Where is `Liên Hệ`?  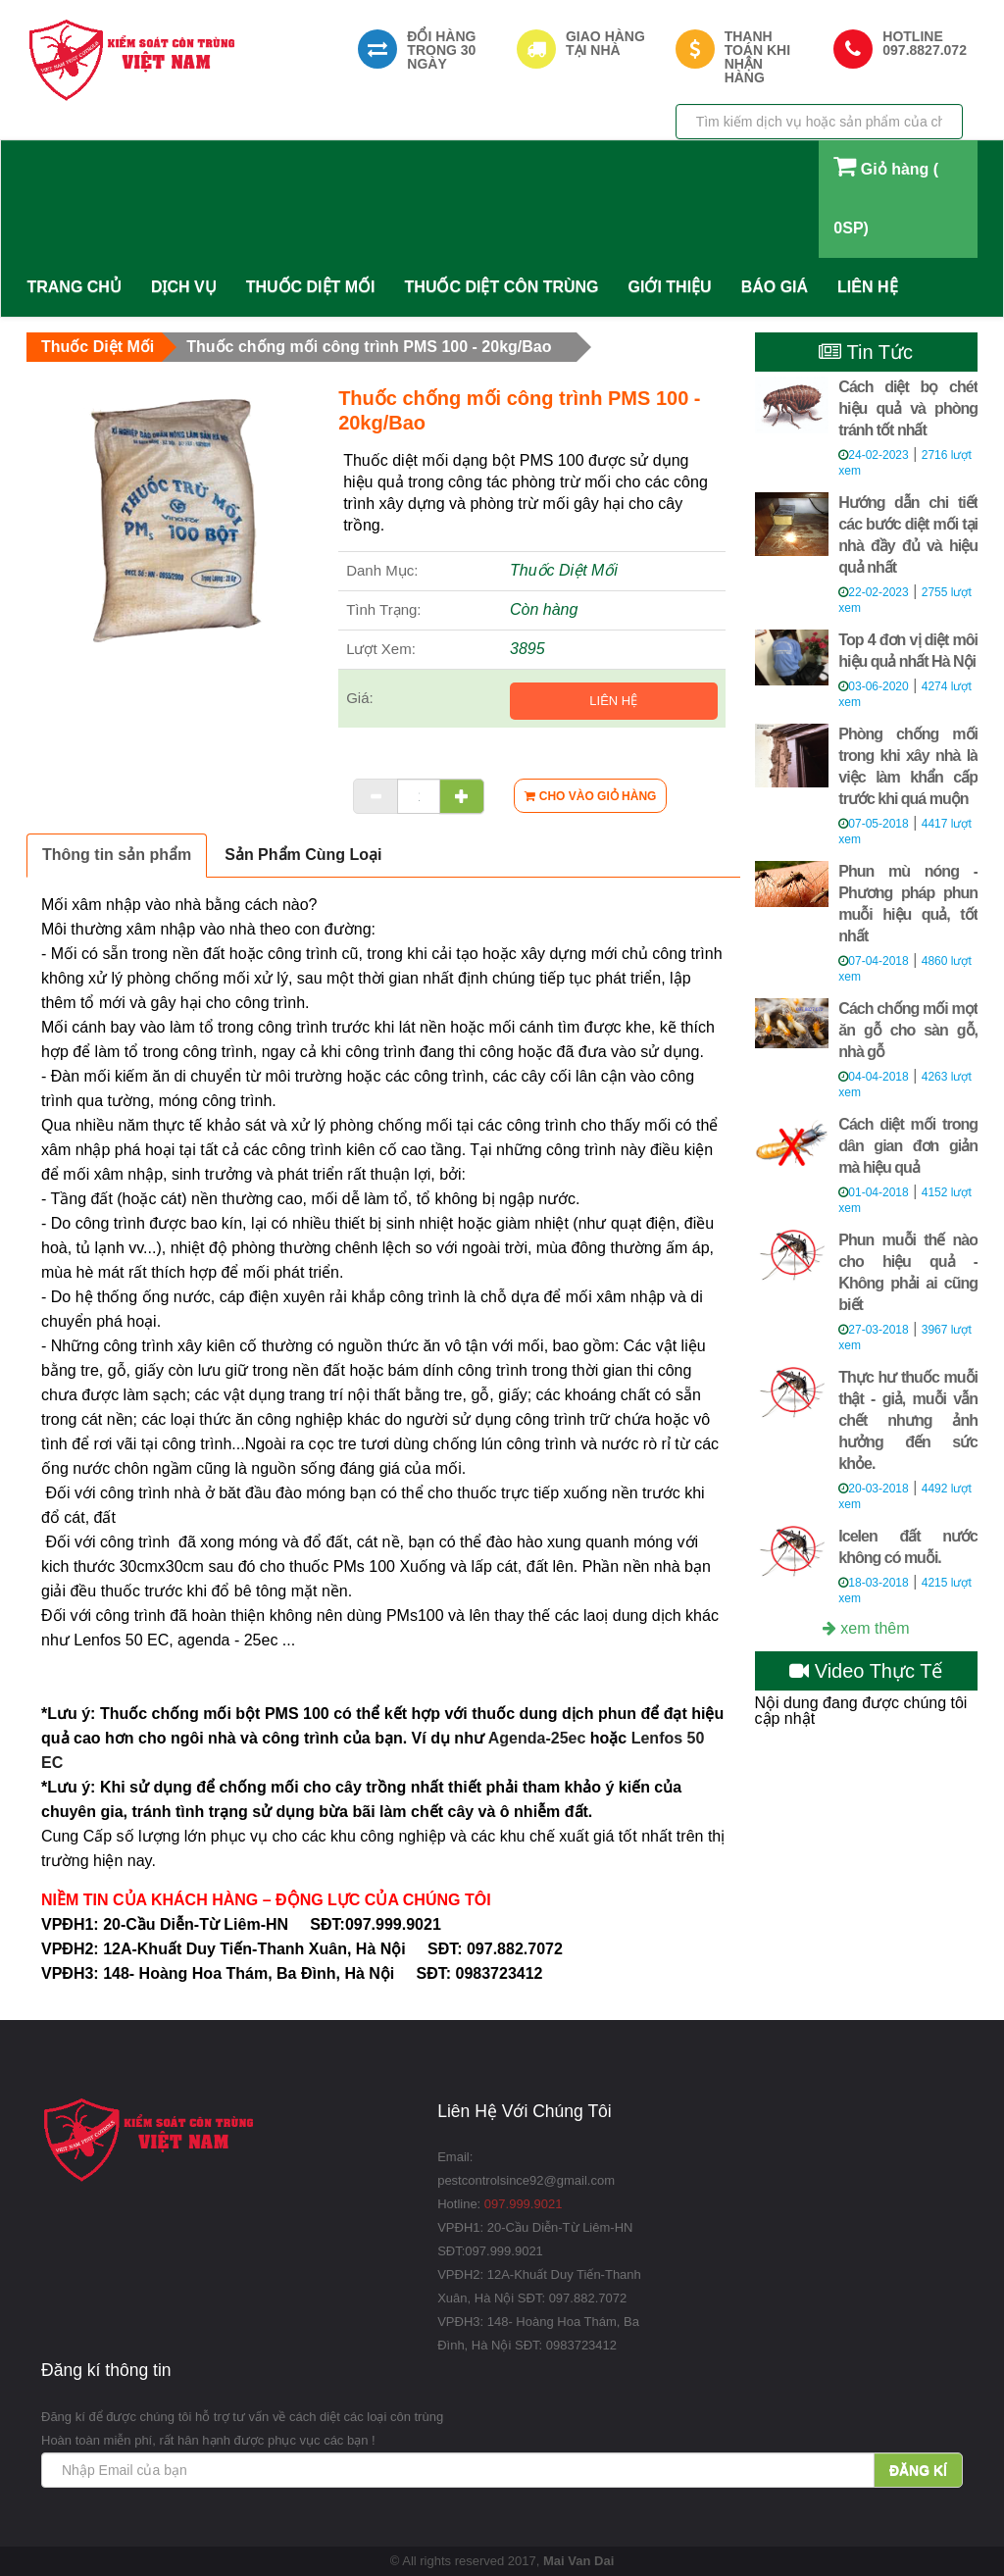
Liên Hệ is located at coordinates (867, 286).